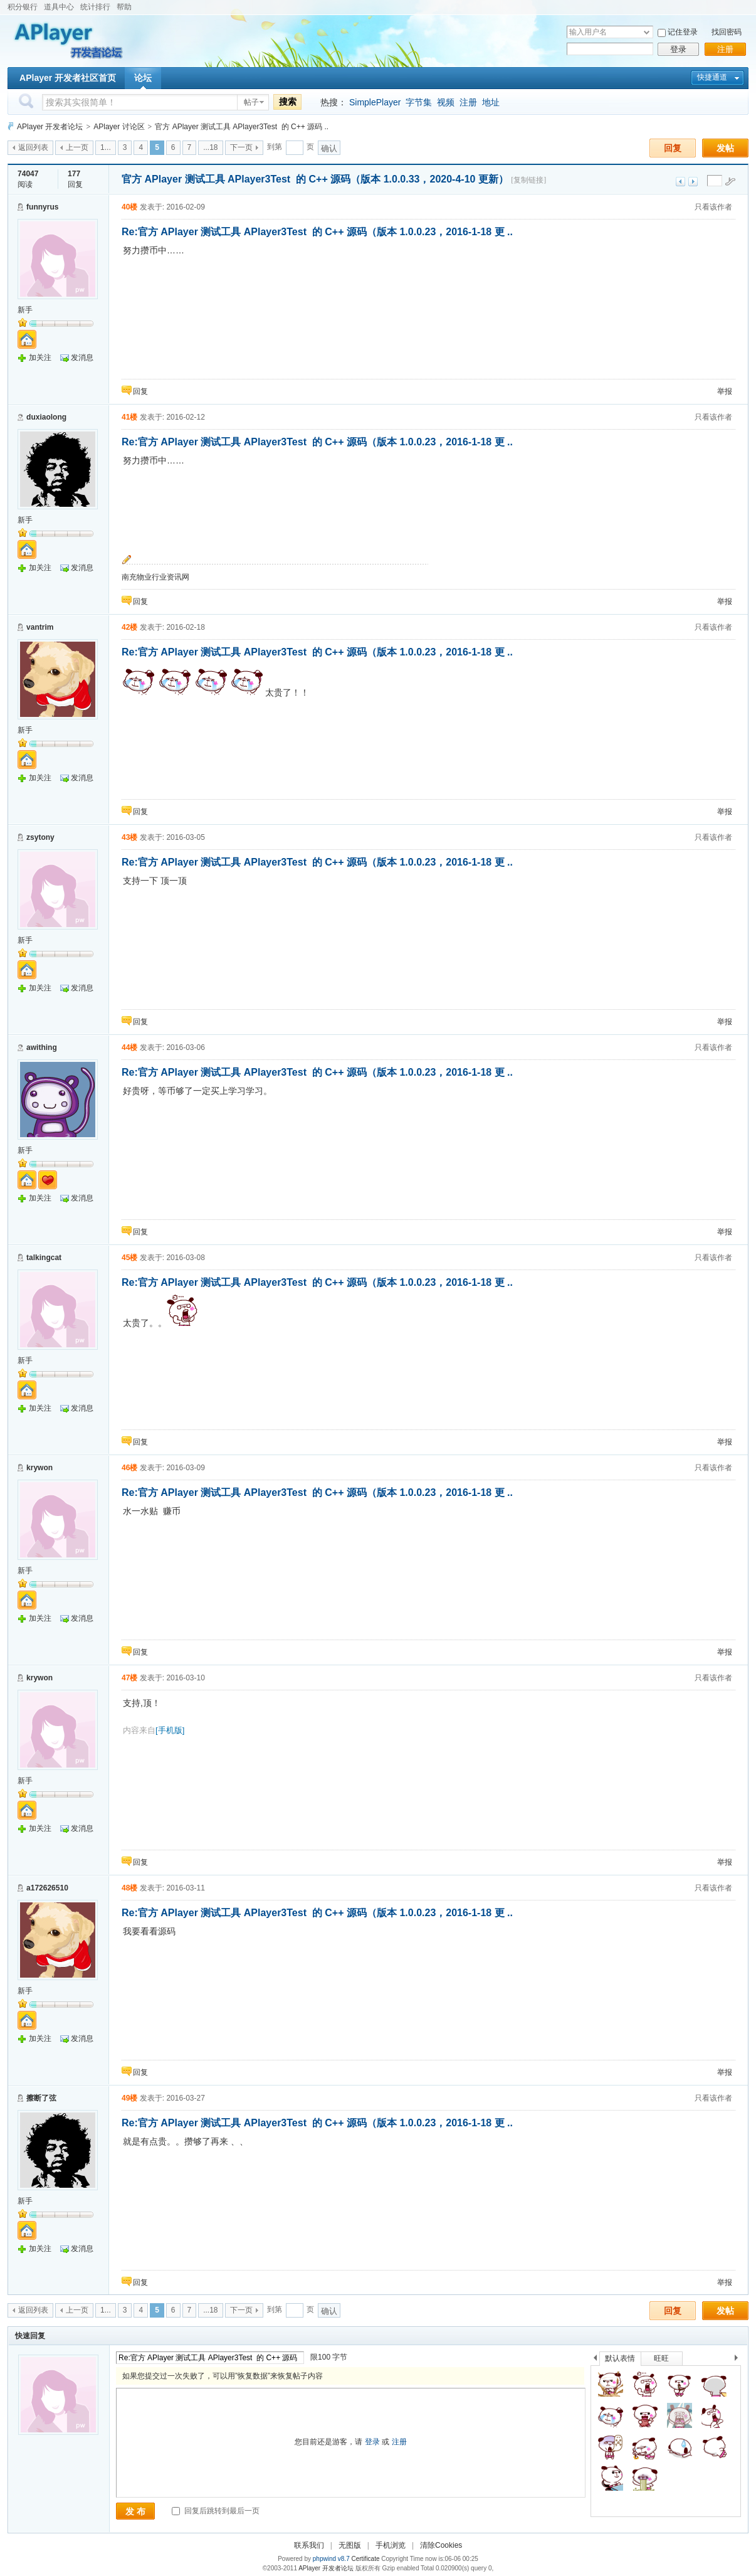  Describe the element at coordinates (129, 837) in the screenshot. I see `43楼` at that location.